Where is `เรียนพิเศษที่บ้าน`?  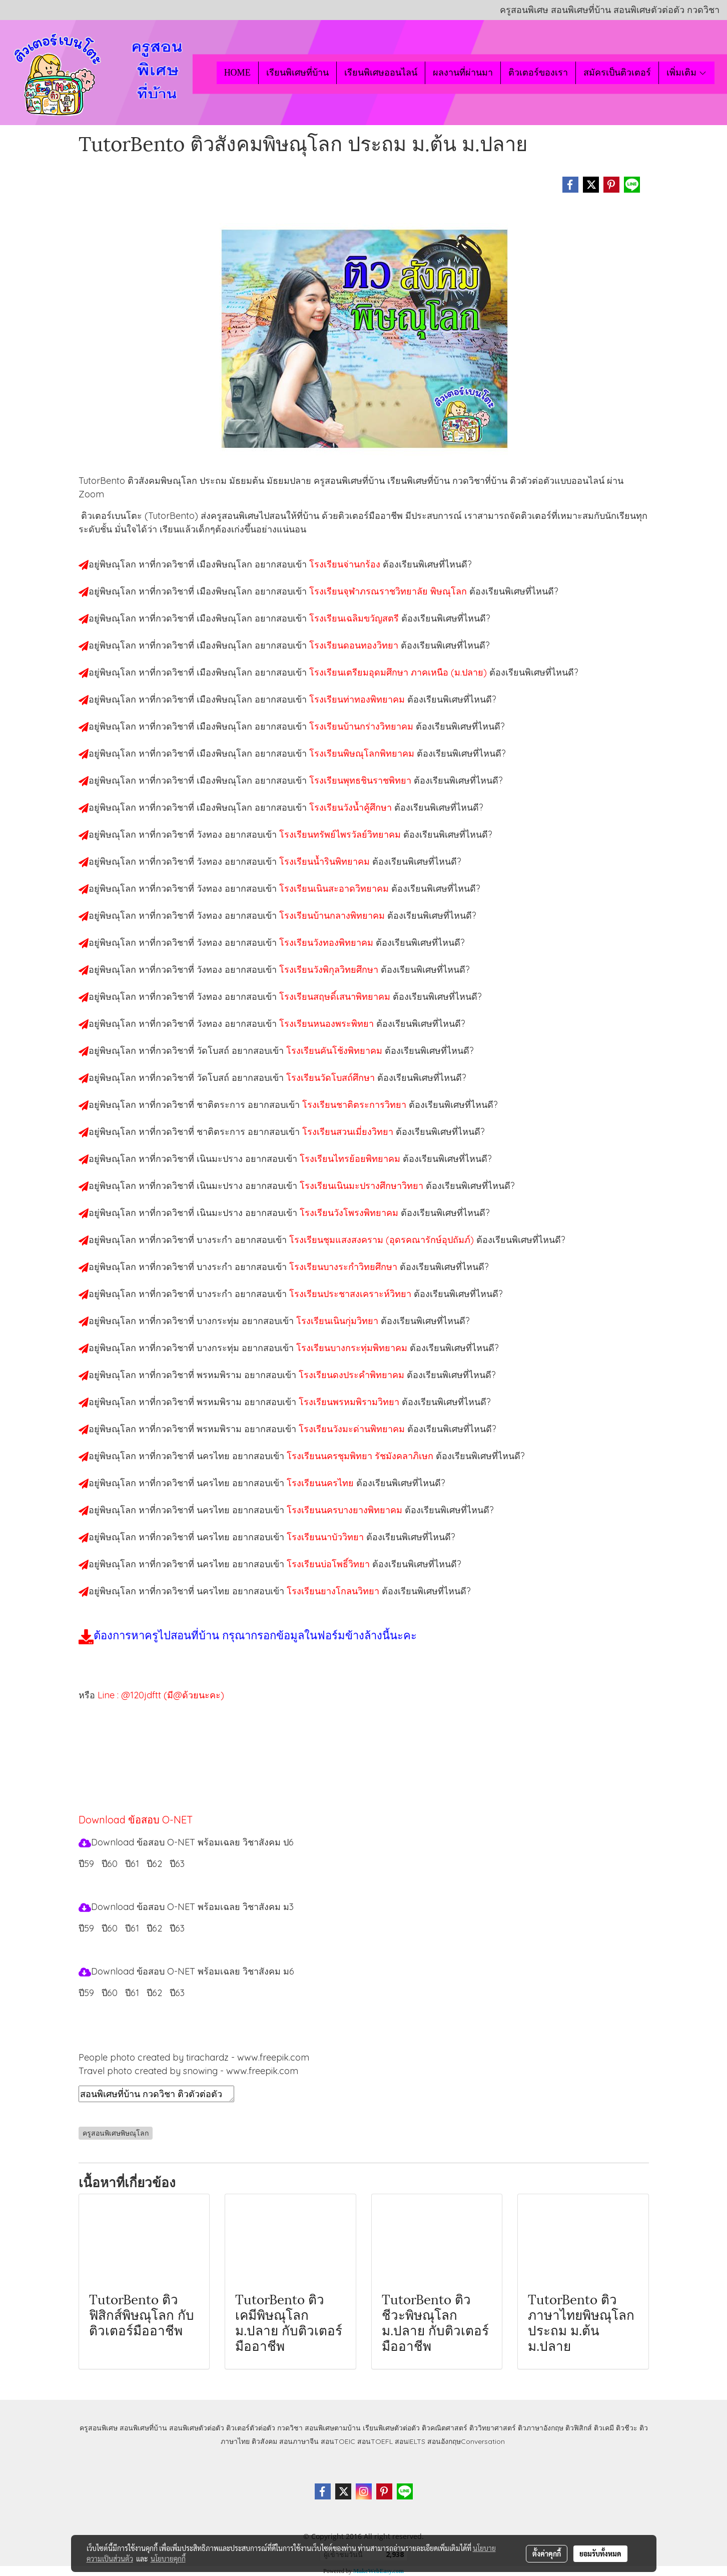
เรียนพิเศษที่บ้าน is located at coordinates (297, 73).